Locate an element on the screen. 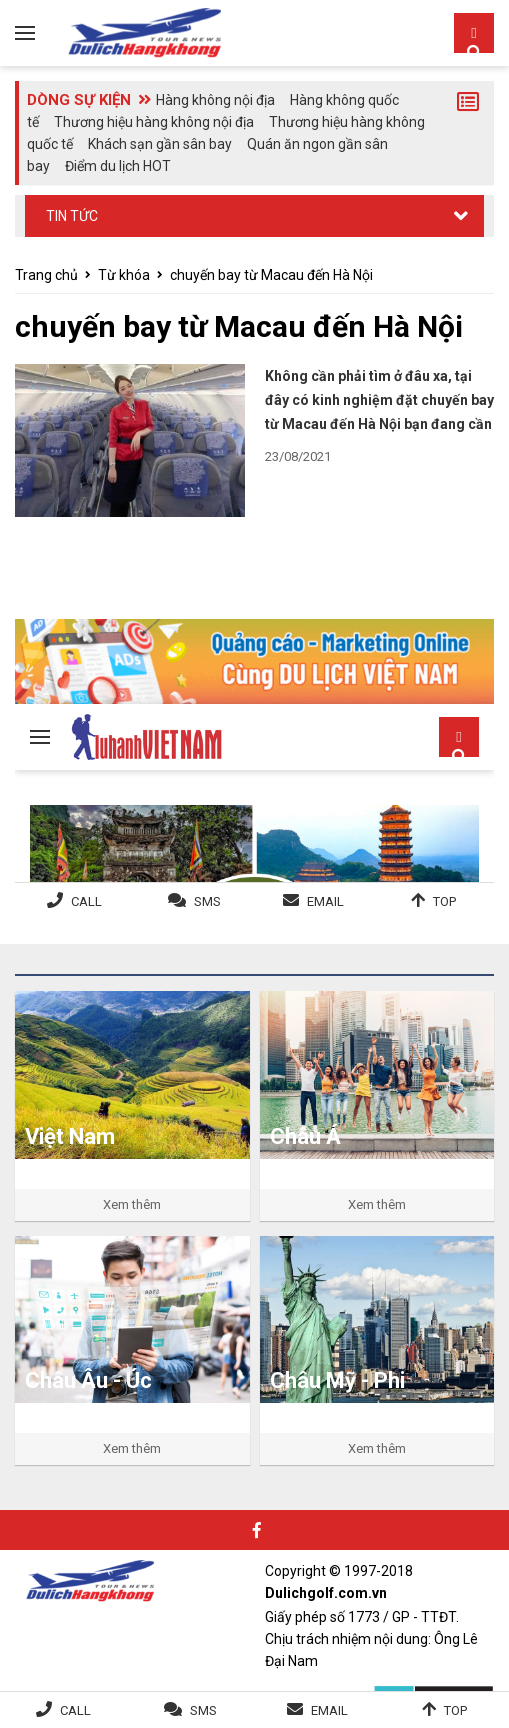  Email is located at coordinates (329, 1710).